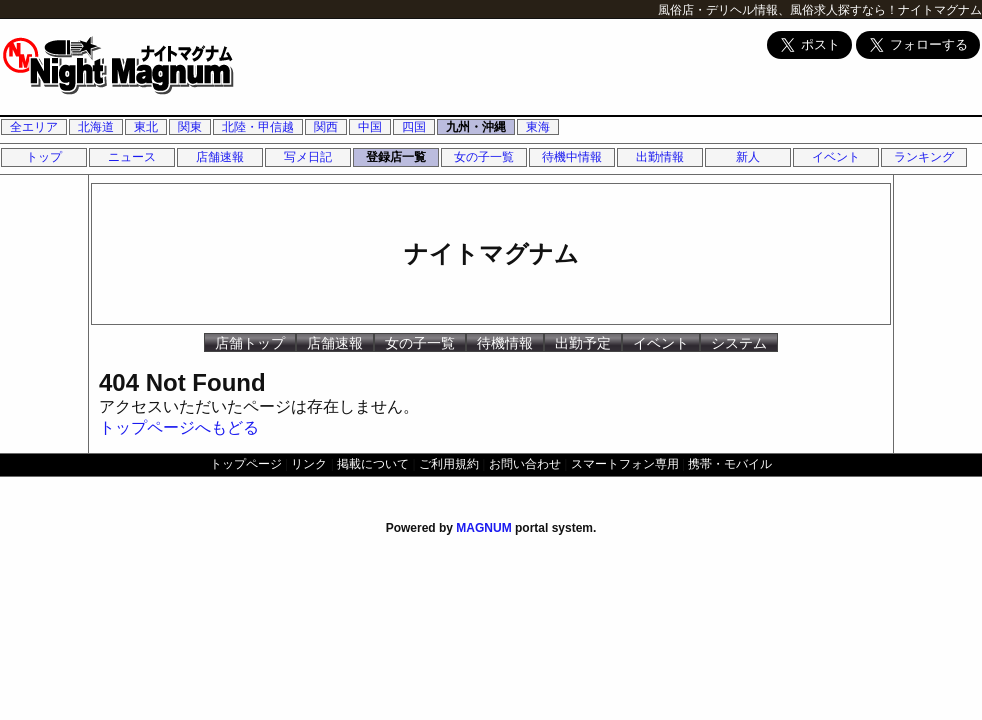 The height and width of the screenshot is (720, 982). Describe the element at coordinates (730, 464) in the screenshot. I see `携帯・モバイル` at that location.